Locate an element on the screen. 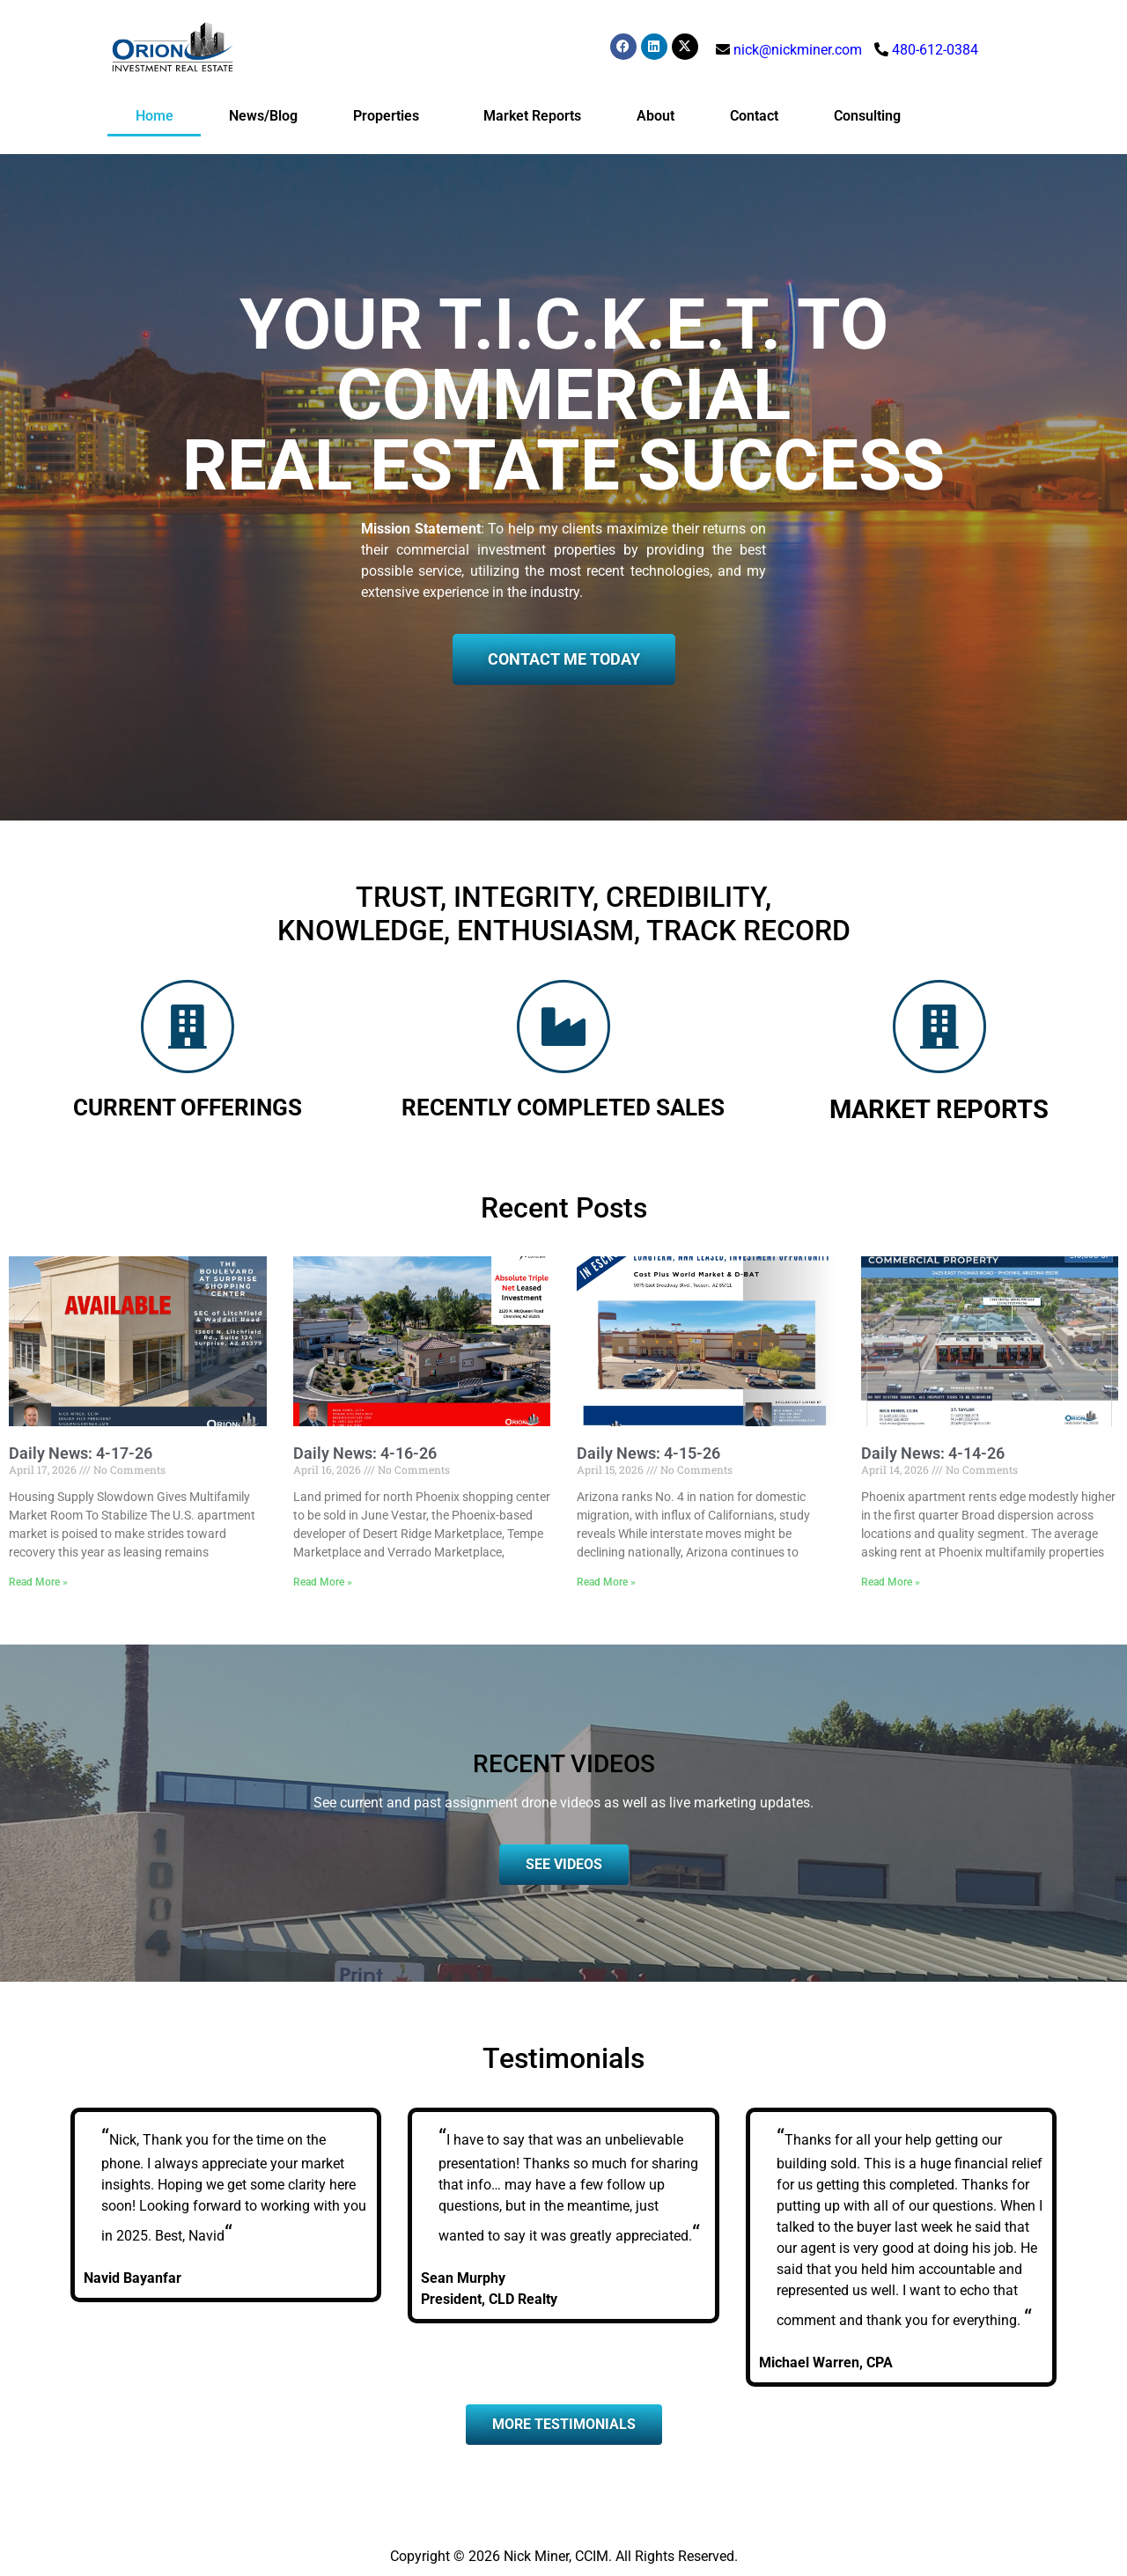  Read More » [Read more about Daily News: 4-16-26] is located at coordinates (322, 1582).